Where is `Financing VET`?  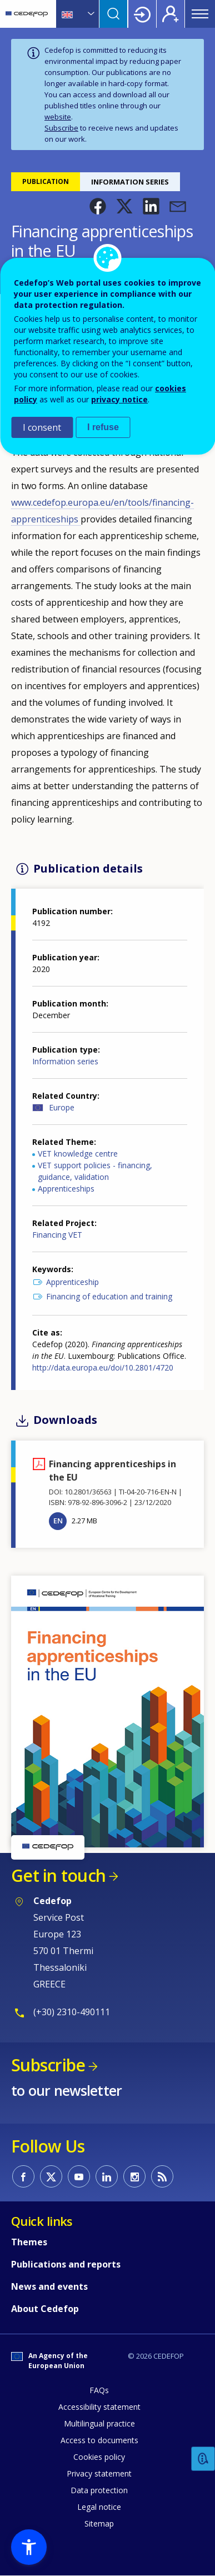 Financing VET is located at coordinates (57, 1234).